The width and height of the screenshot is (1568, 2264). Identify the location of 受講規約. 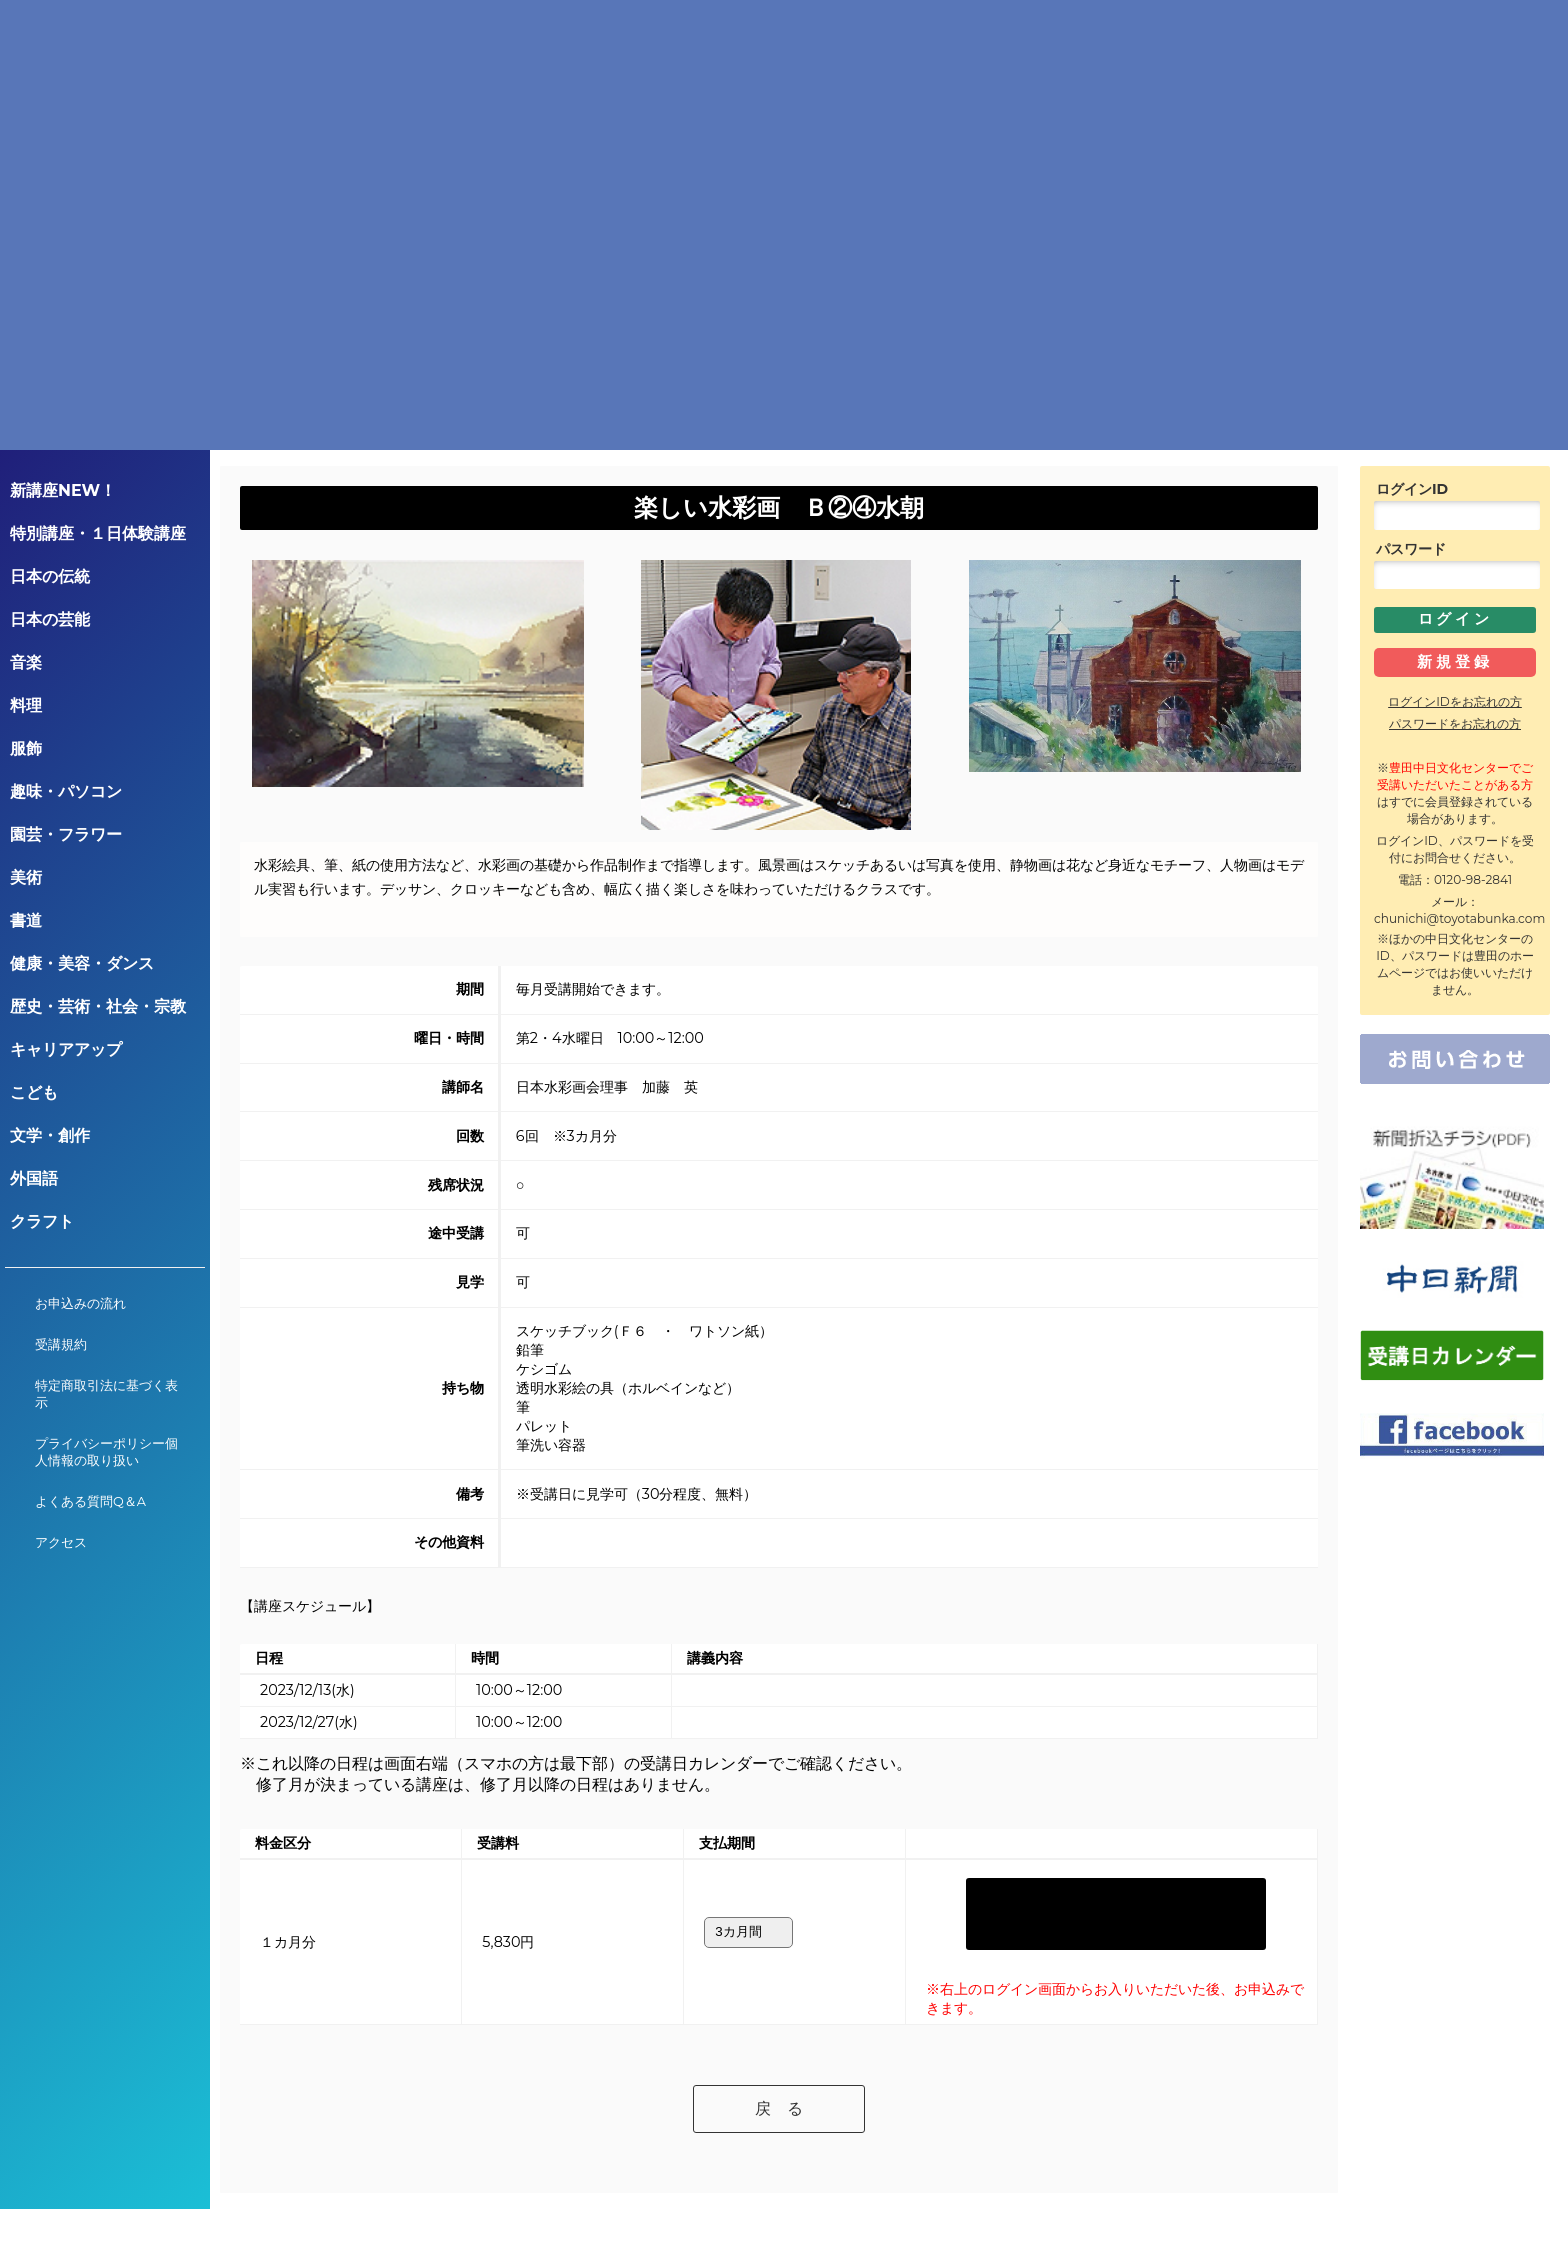
(61, 1344).